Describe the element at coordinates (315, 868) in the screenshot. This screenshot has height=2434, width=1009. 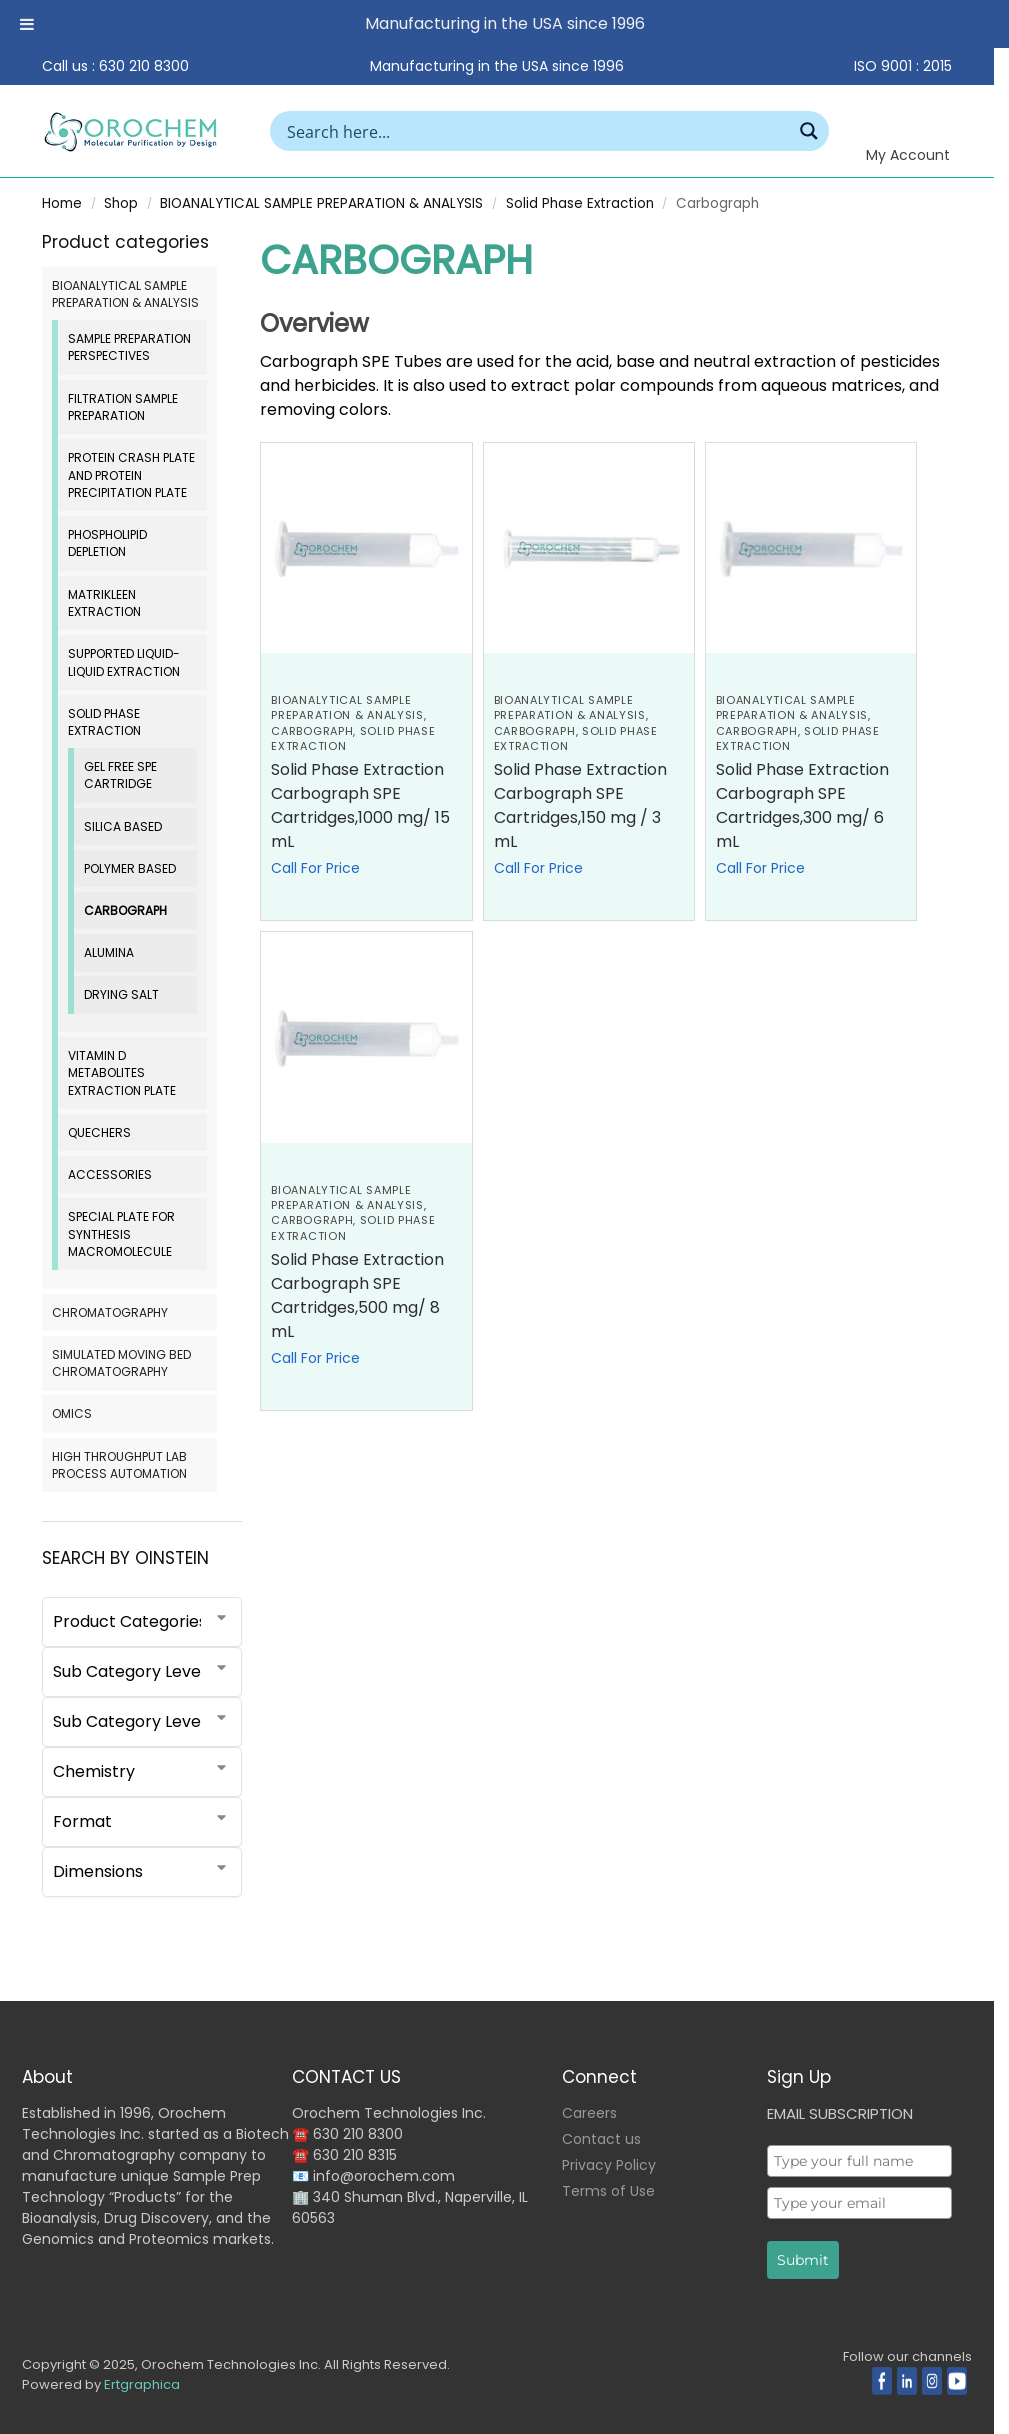
I see `Call For Price` at that location.